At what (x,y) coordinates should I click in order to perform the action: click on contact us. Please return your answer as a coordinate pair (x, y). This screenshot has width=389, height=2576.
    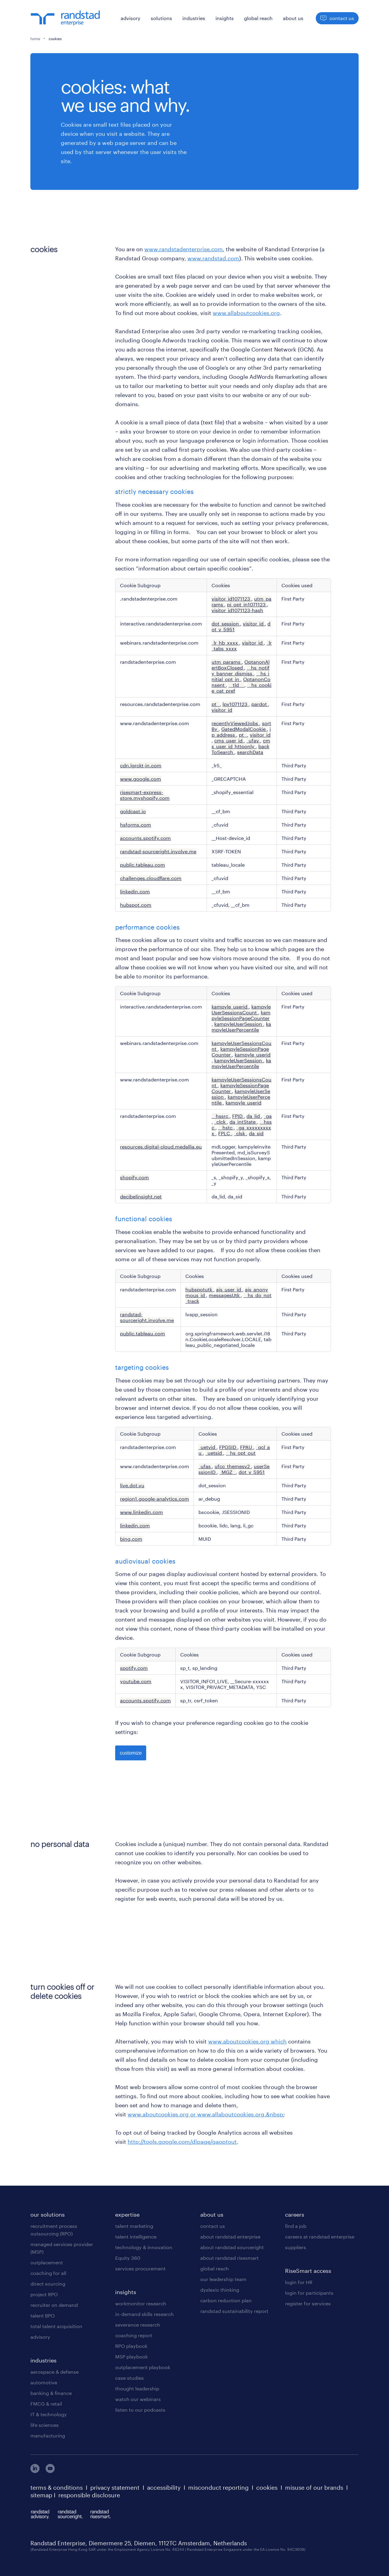
    Looking at the image, I should click on (212, 2226).